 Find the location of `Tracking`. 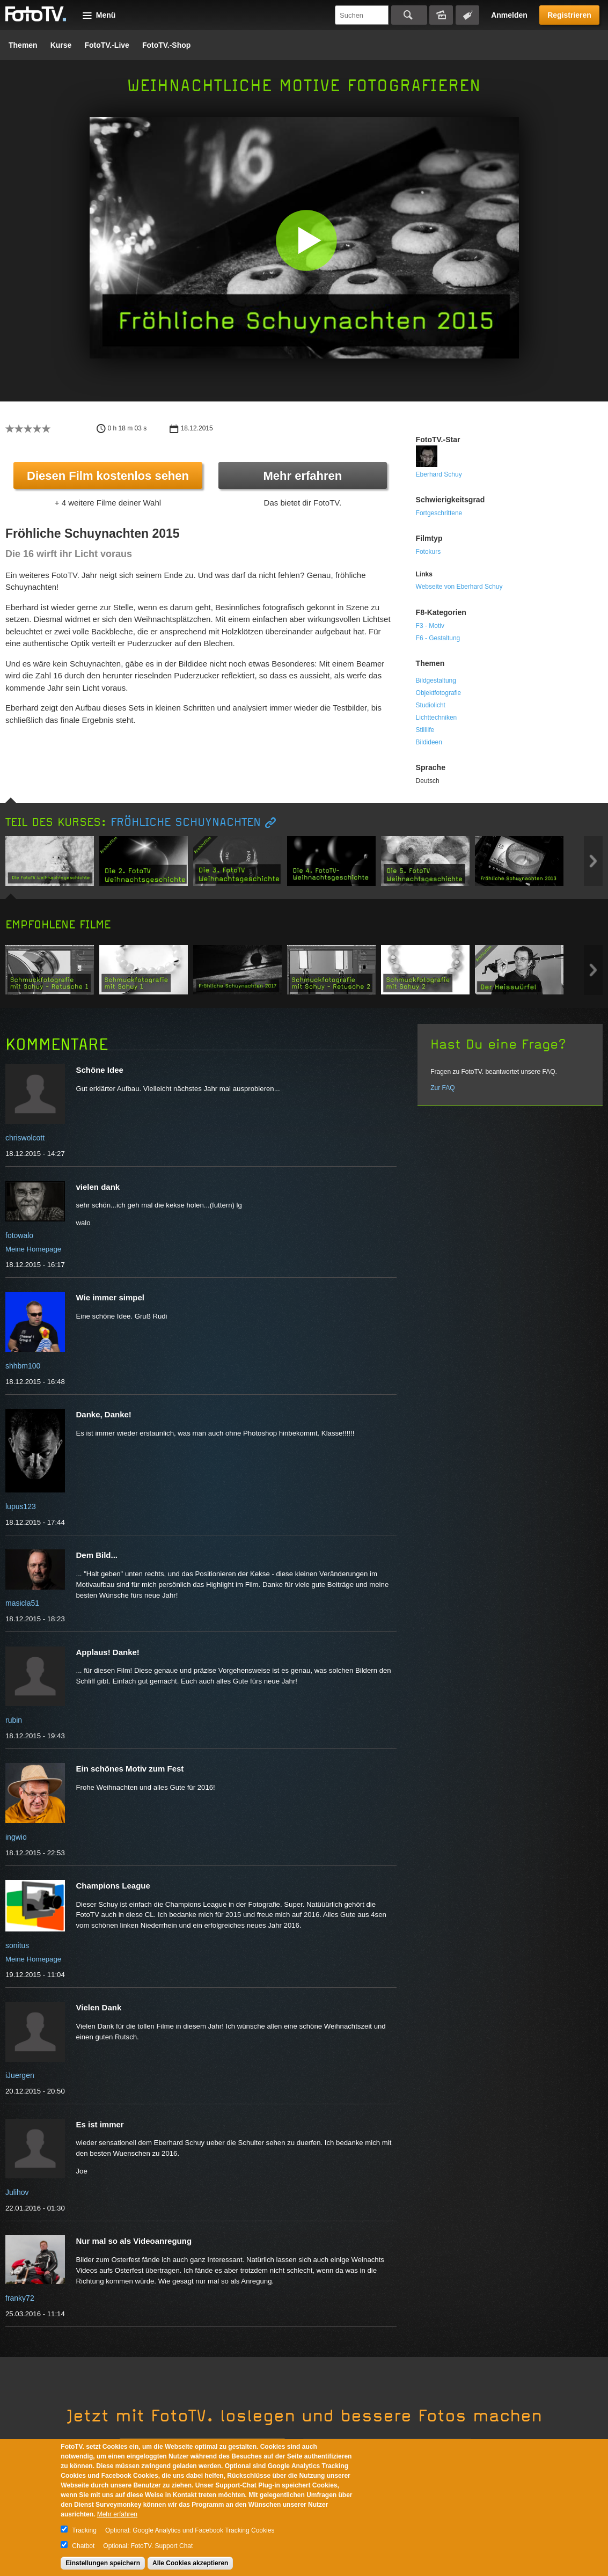

Tracking is located at coordinates (84, 2530).